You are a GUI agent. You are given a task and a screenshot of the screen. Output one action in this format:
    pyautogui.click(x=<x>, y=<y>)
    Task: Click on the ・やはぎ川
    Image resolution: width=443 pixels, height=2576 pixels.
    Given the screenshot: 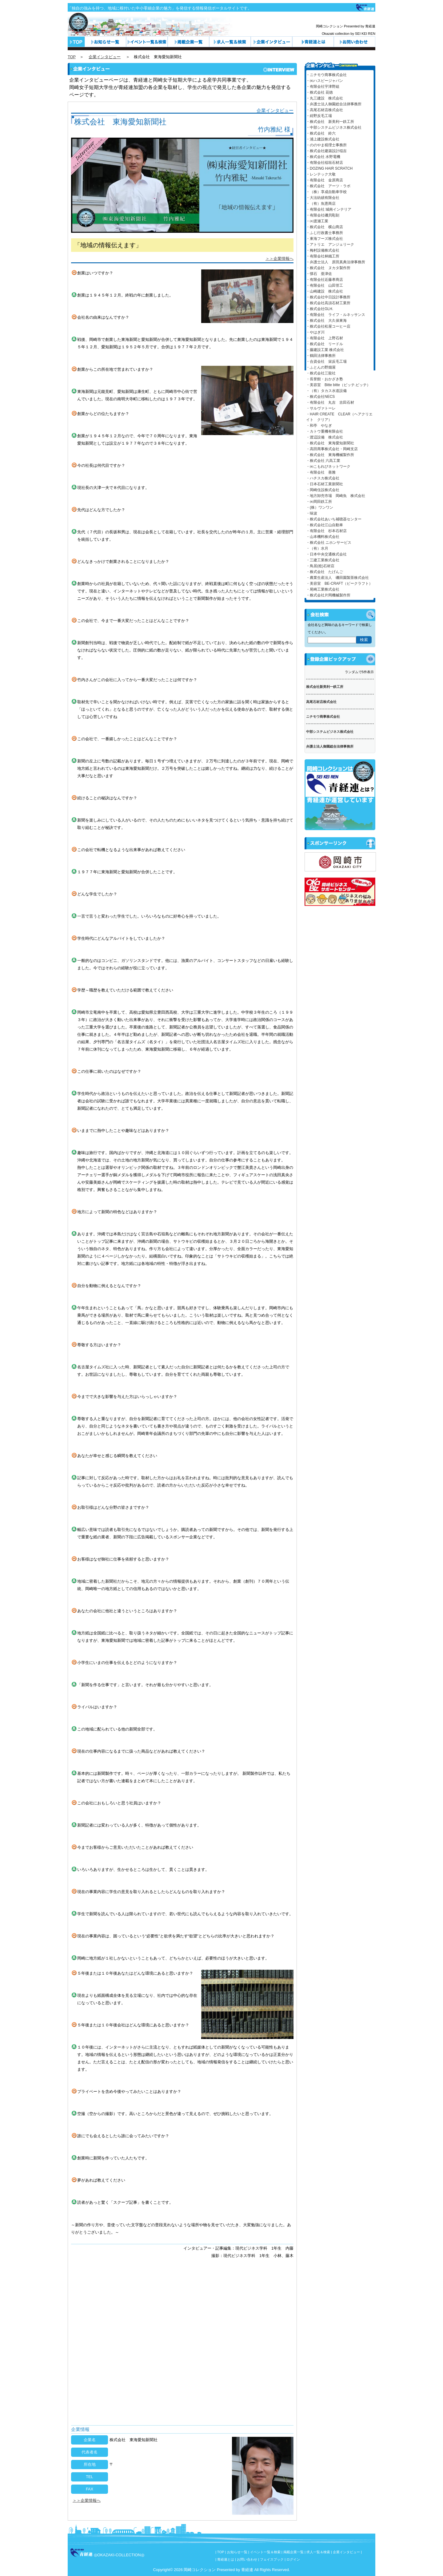 What is the action you would take?
    pyautogui.click(x=315, y=332)
    